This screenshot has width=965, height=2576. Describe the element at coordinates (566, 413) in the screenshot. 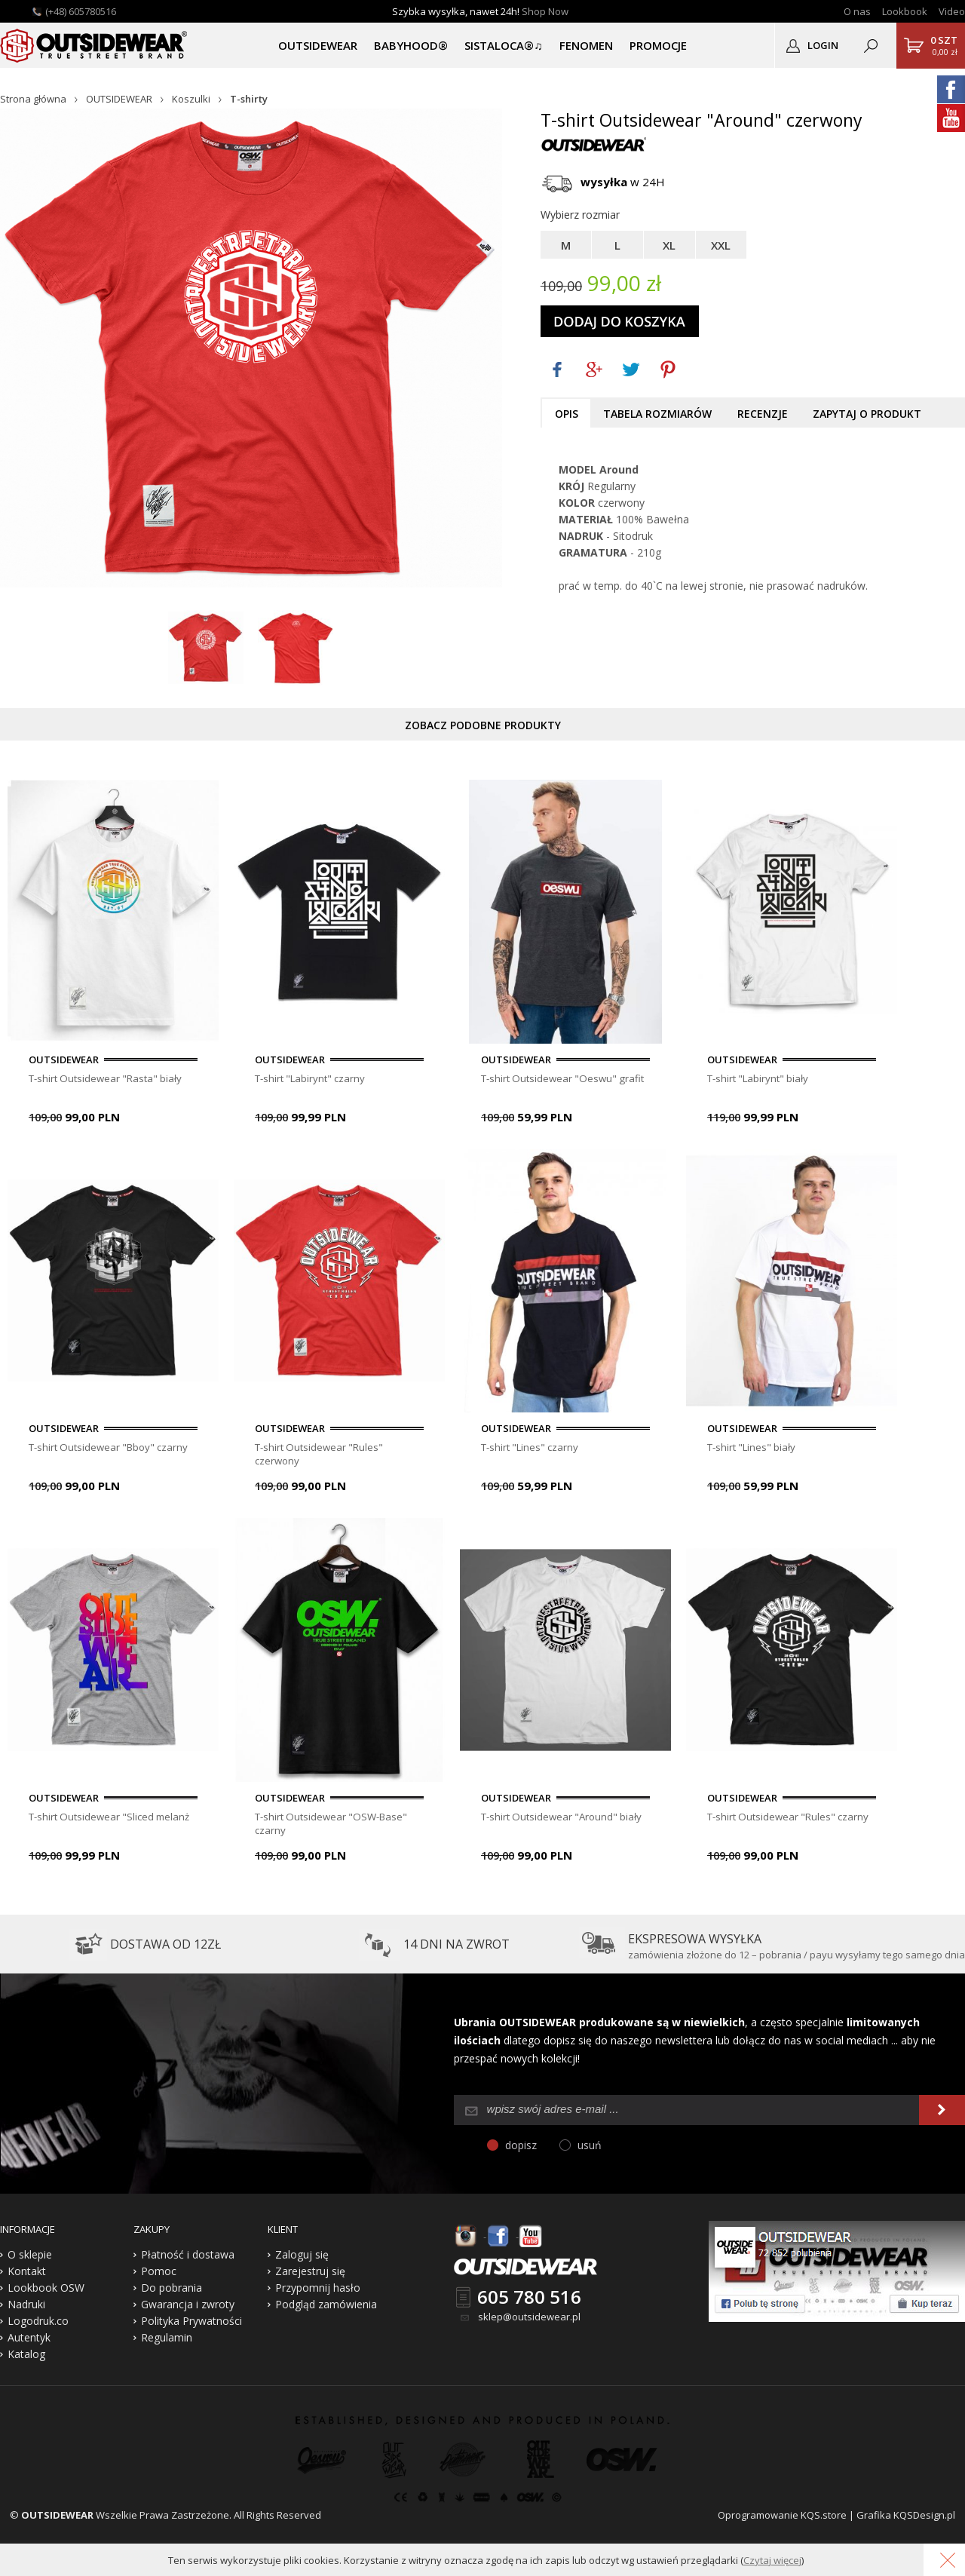

I see `Opis` at that location.